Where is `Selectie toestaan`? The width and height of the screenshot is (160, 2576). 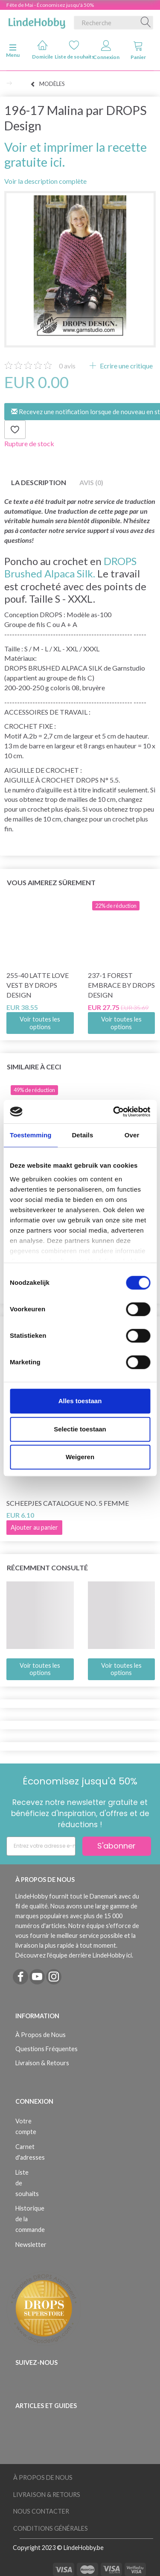 Selectie toestaan is located at coordinates (80, 1429).